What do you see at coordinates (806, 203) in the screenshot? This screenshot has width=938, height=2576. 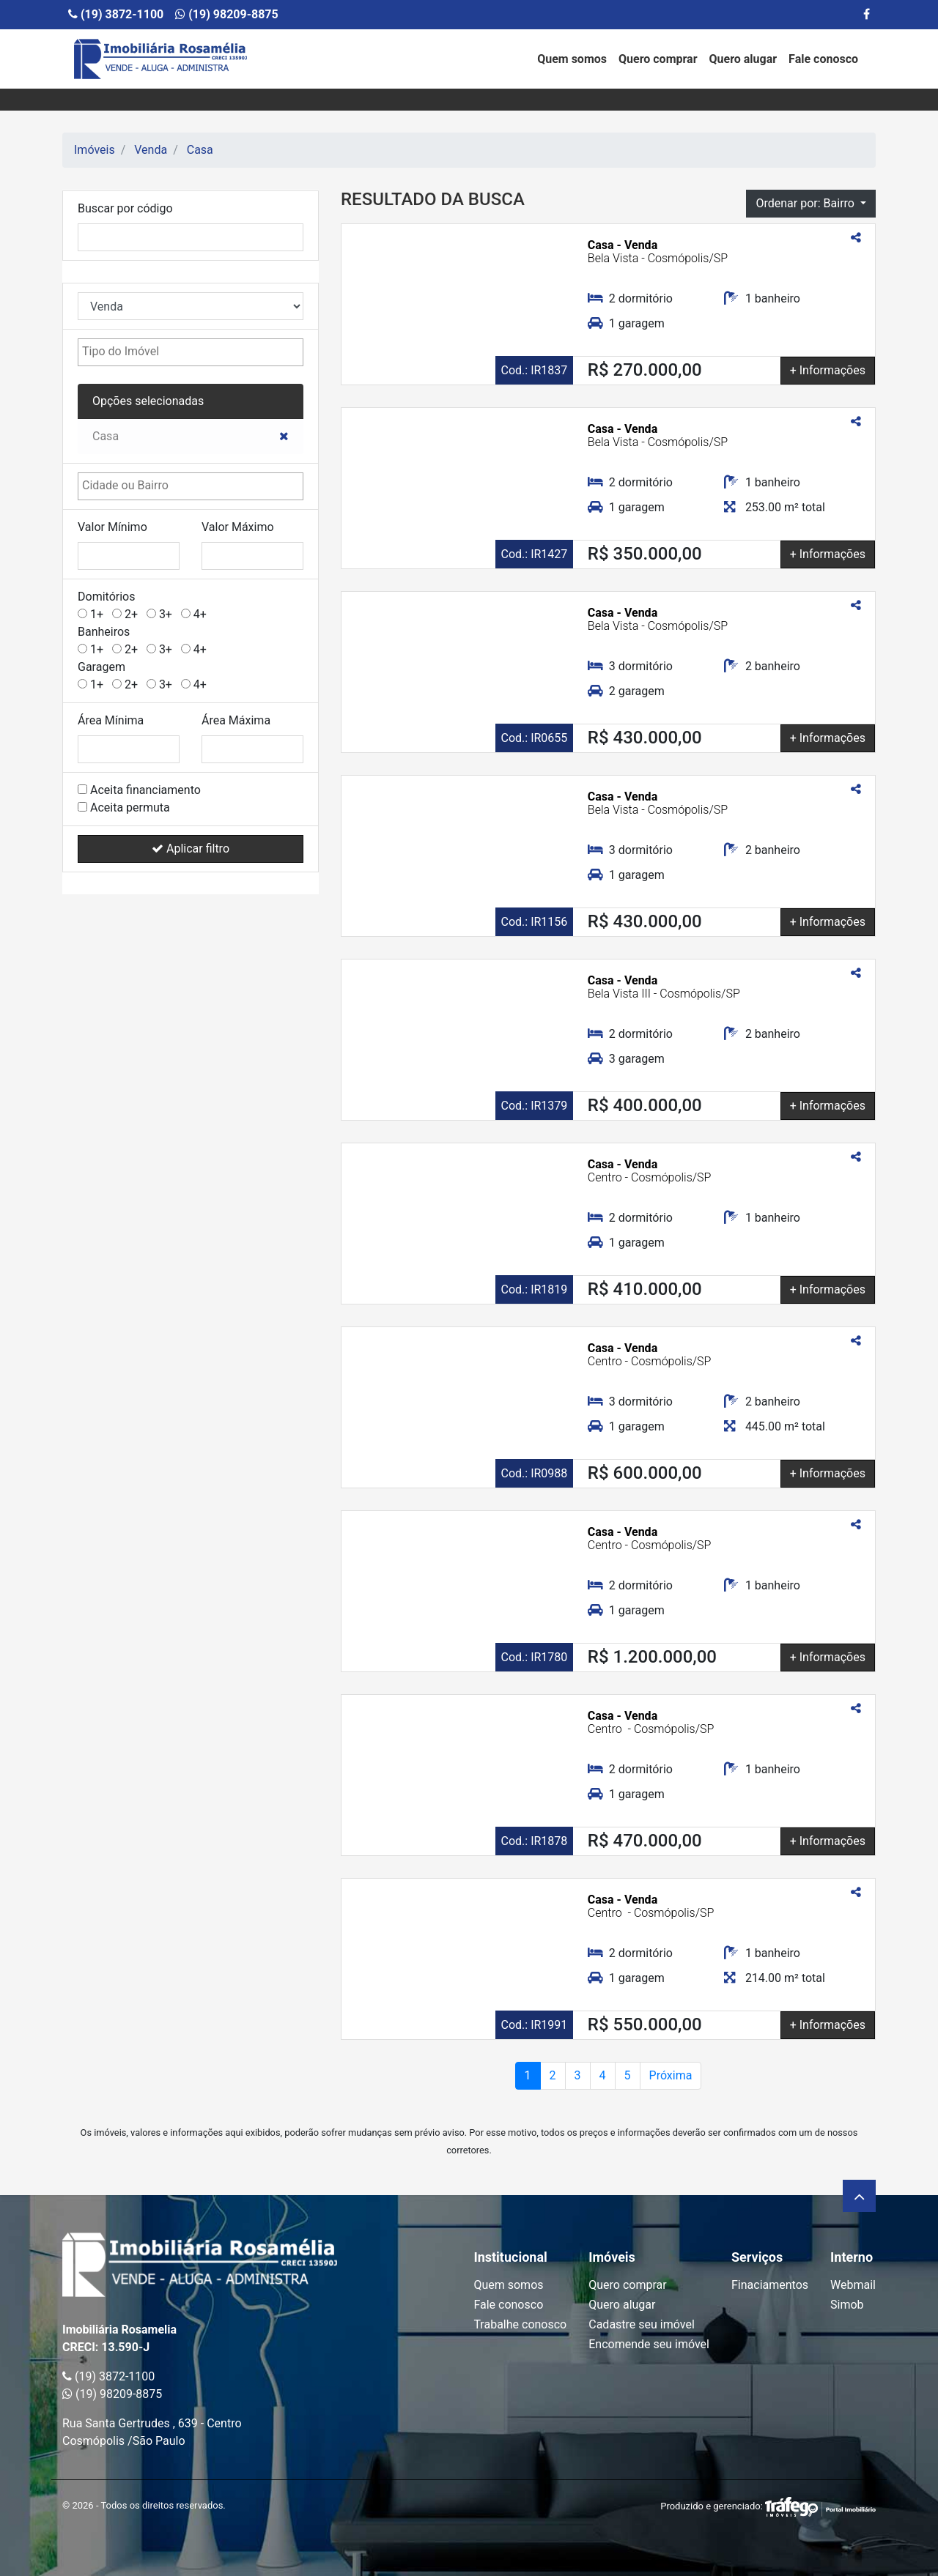 I see `Ordenar por: Bairro` at bounding box center [806, 203].